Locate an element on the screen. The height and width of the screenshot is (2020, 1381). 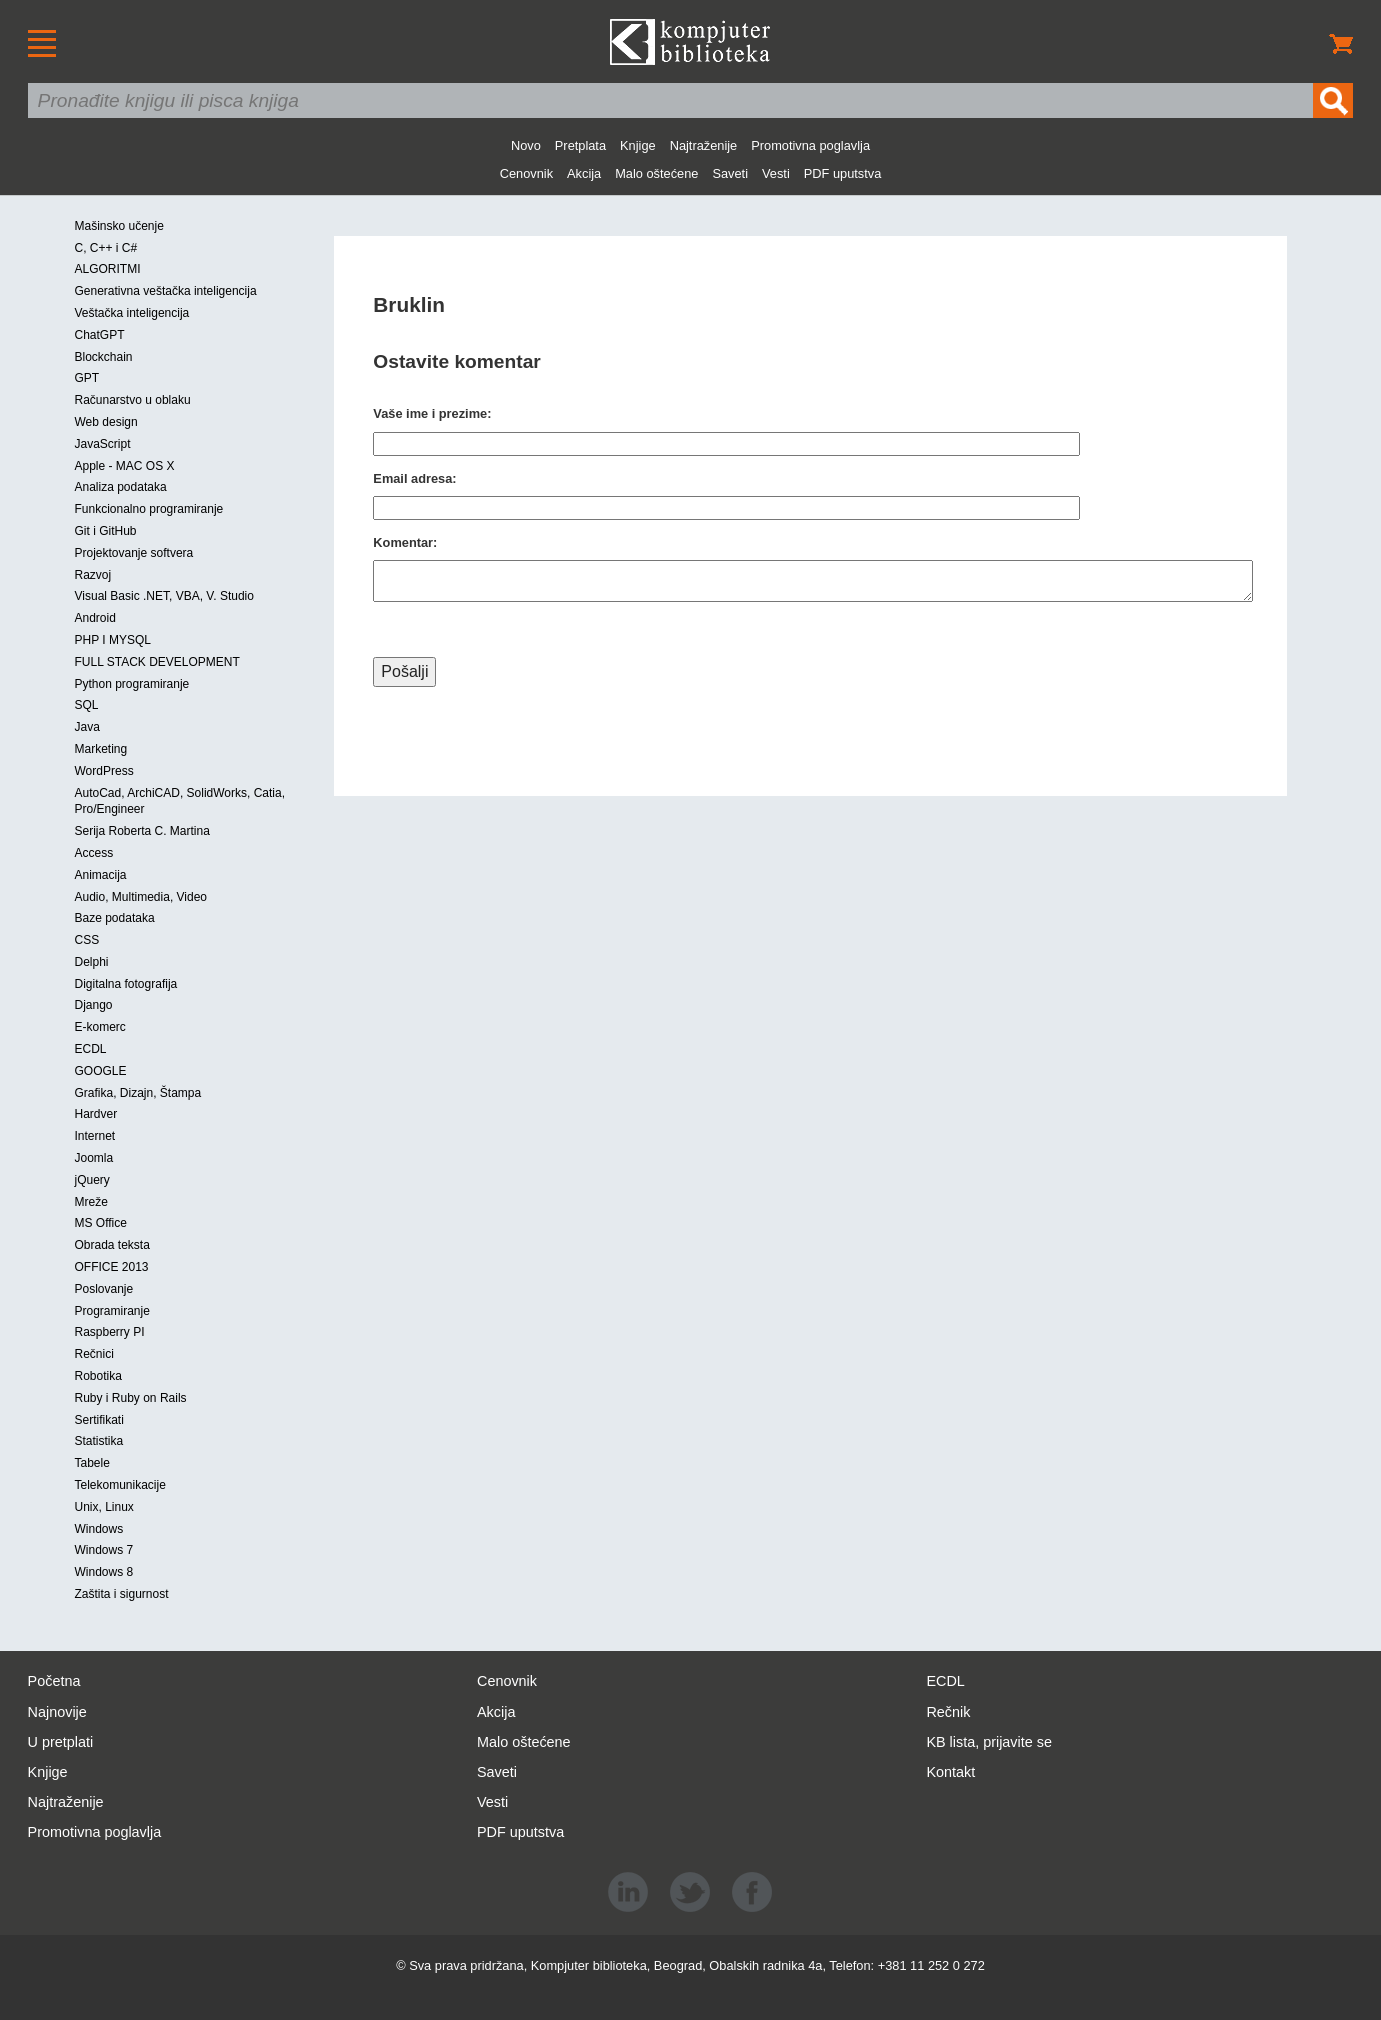
WordPress is located at coordinates (104, 771).